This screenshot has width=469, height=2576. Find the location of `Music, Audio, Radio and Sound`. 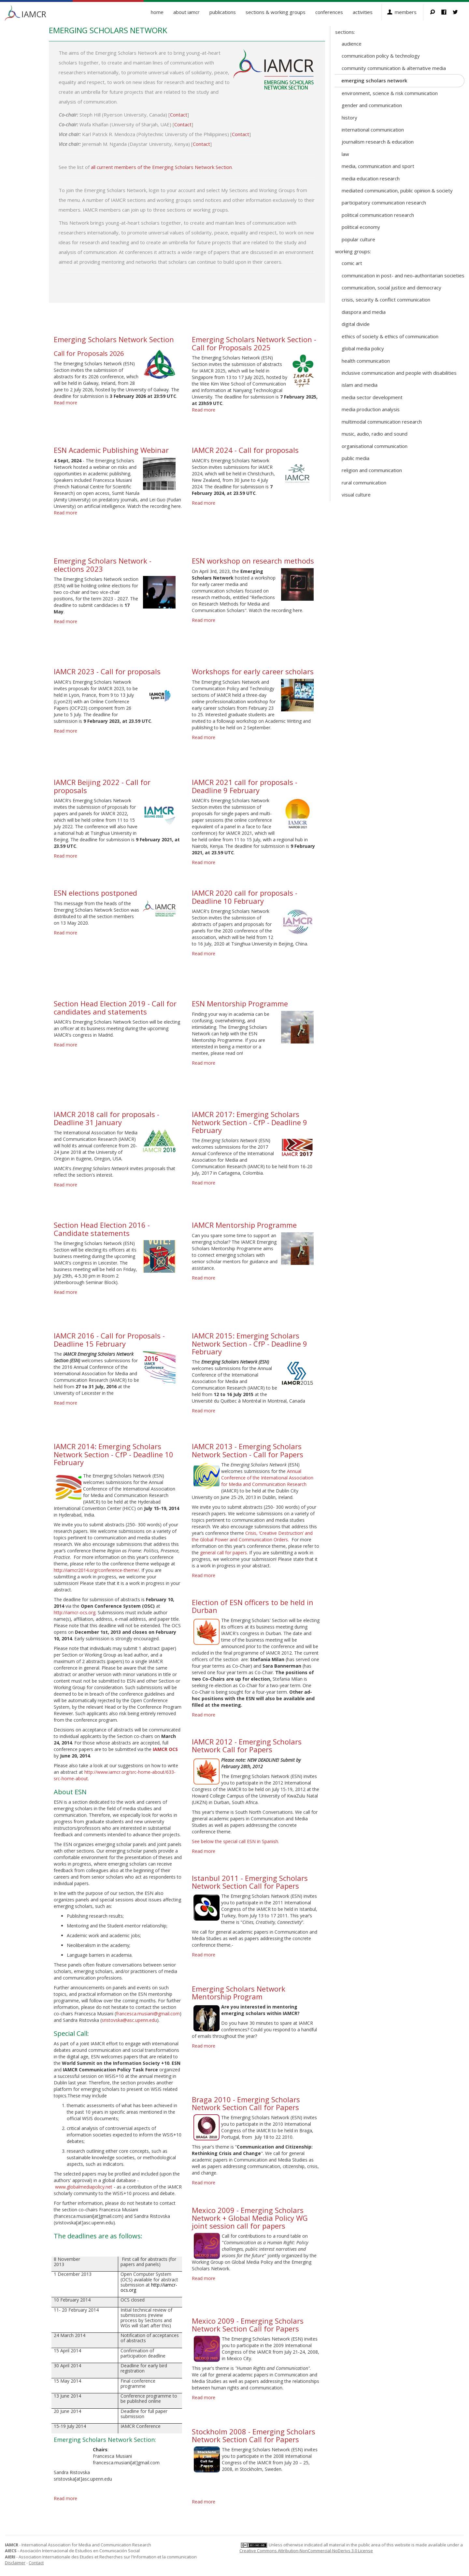

Music, Audio, Radio and Sound is located at coordinates (374, 433).